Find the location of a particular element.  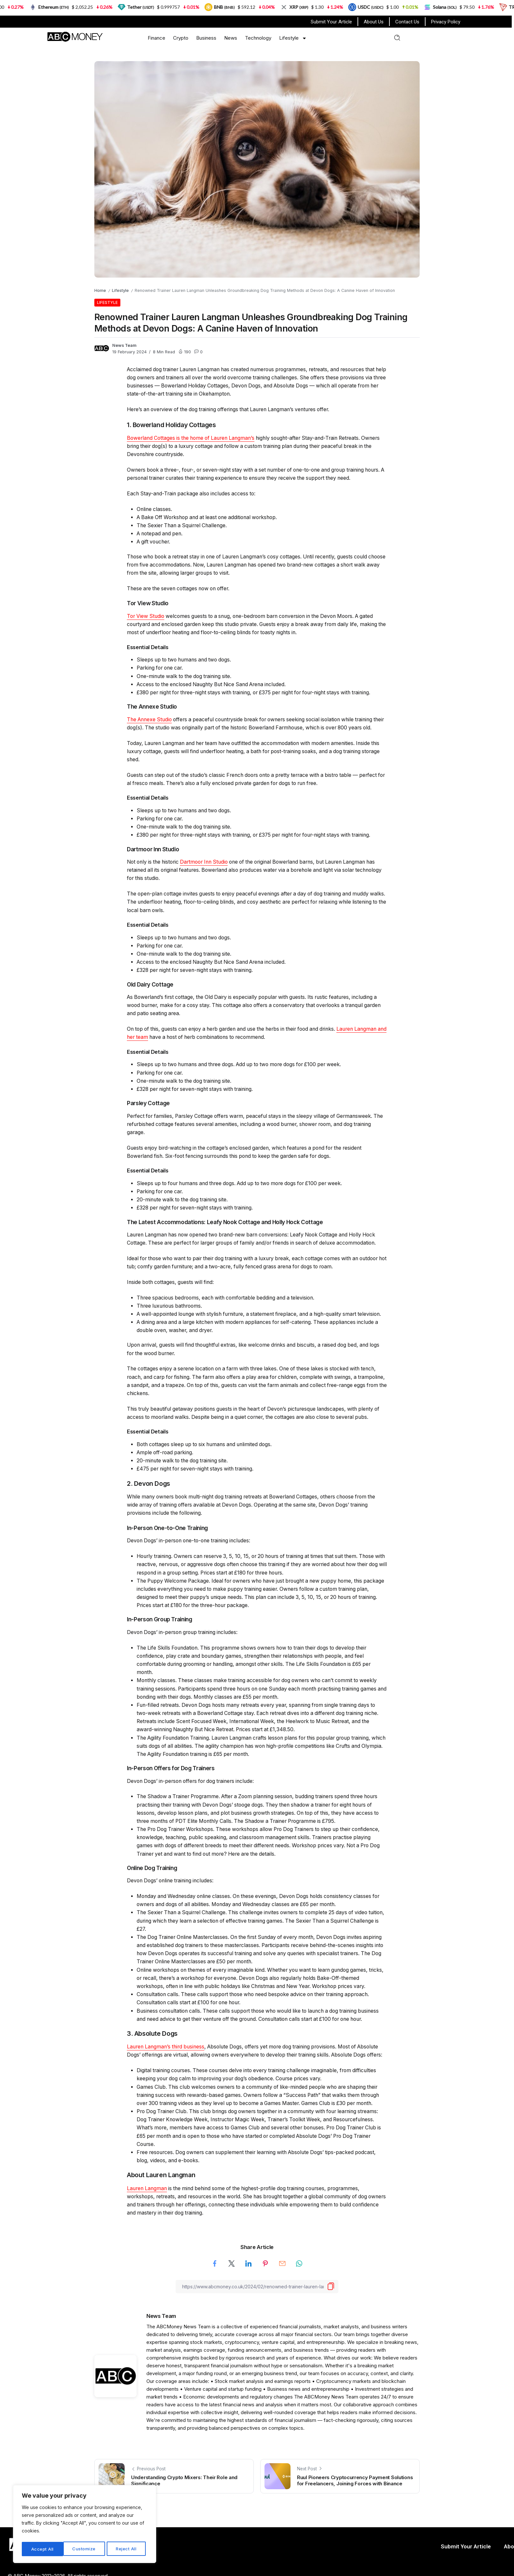

Submit Your Article is located at coordinates (331, 22).